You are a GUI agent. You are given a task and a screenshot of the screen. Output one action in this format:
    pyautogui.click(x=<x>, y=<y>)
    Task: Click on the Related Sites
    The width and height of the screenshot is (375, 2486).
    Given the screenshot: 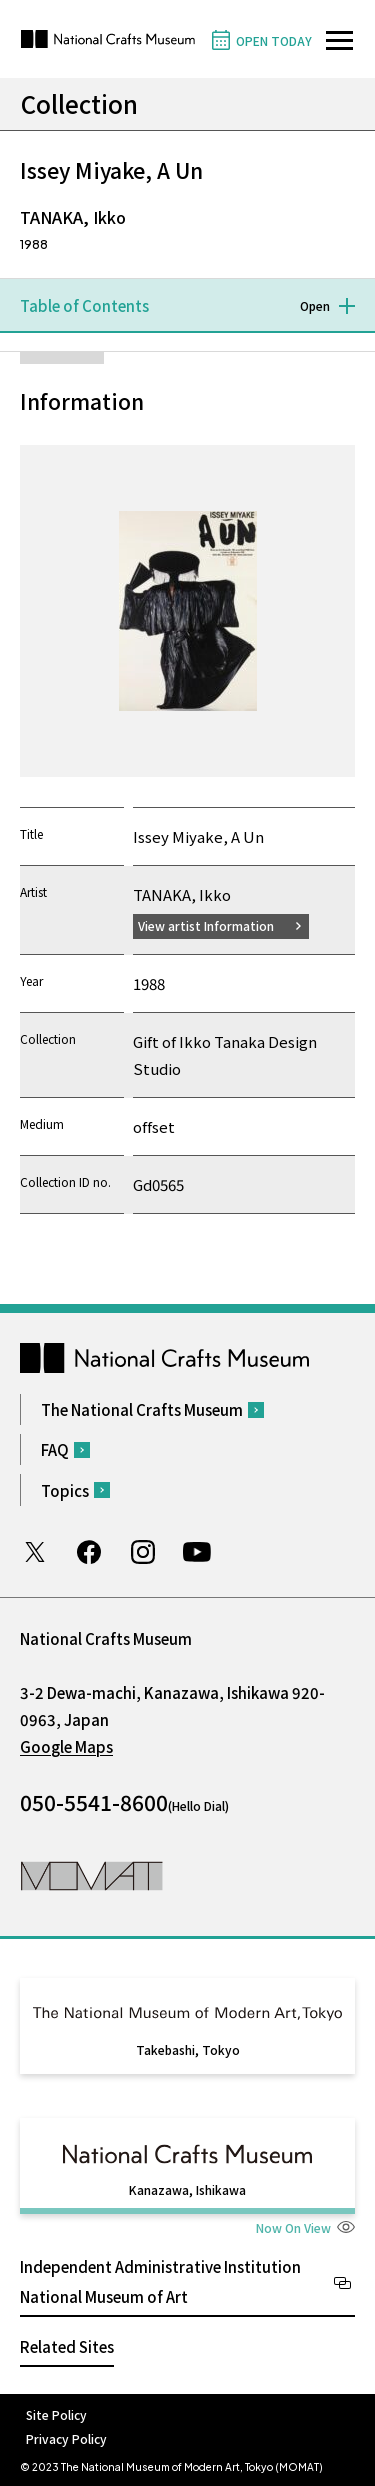 What is the action you would take?
    pyautogui.click(x=67, y=2346)
    